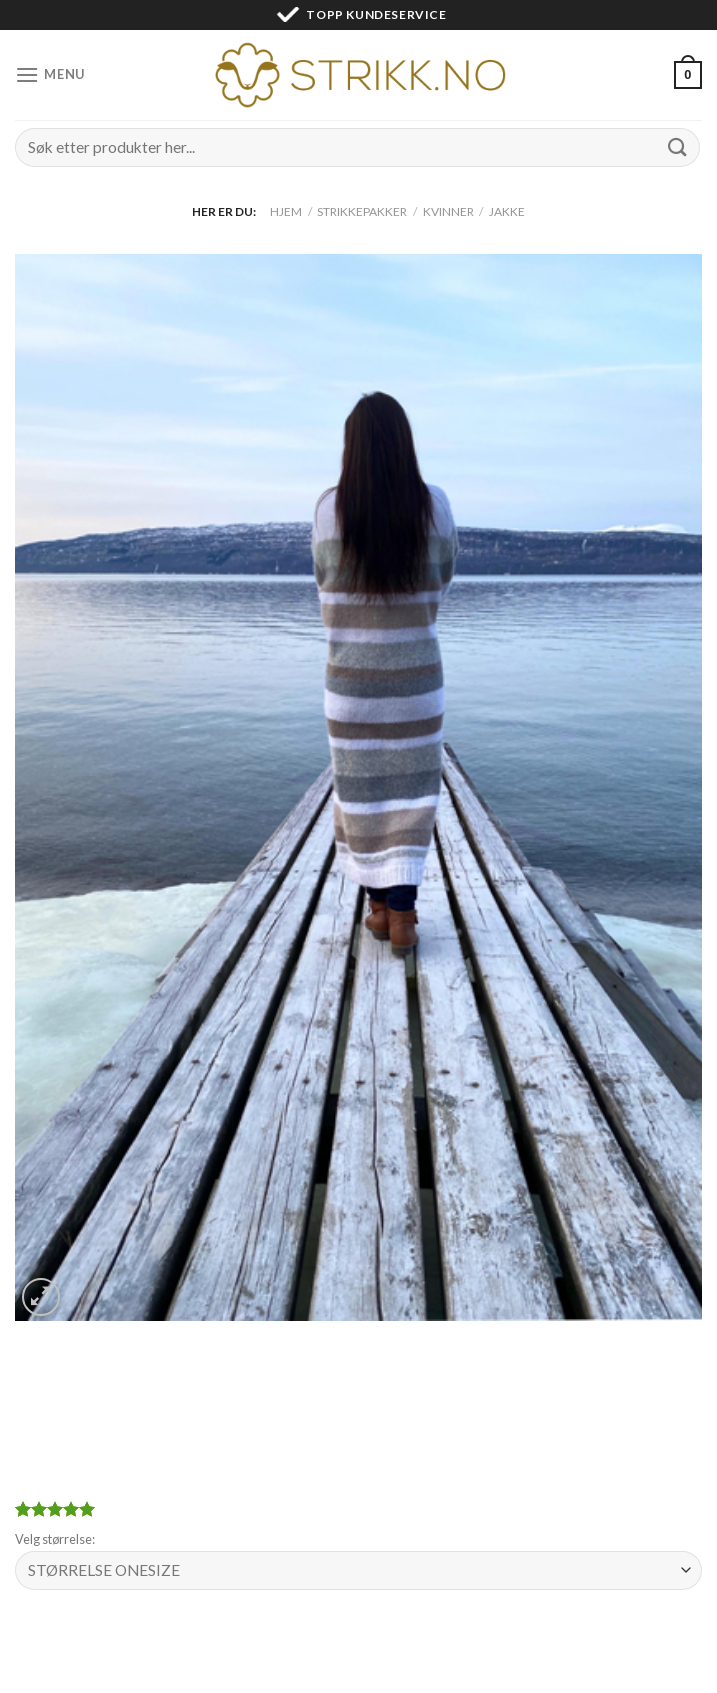 Image resolution: width=717 pixels, height=1693 pixels. I want to click on Hjem, so click(286, 211).